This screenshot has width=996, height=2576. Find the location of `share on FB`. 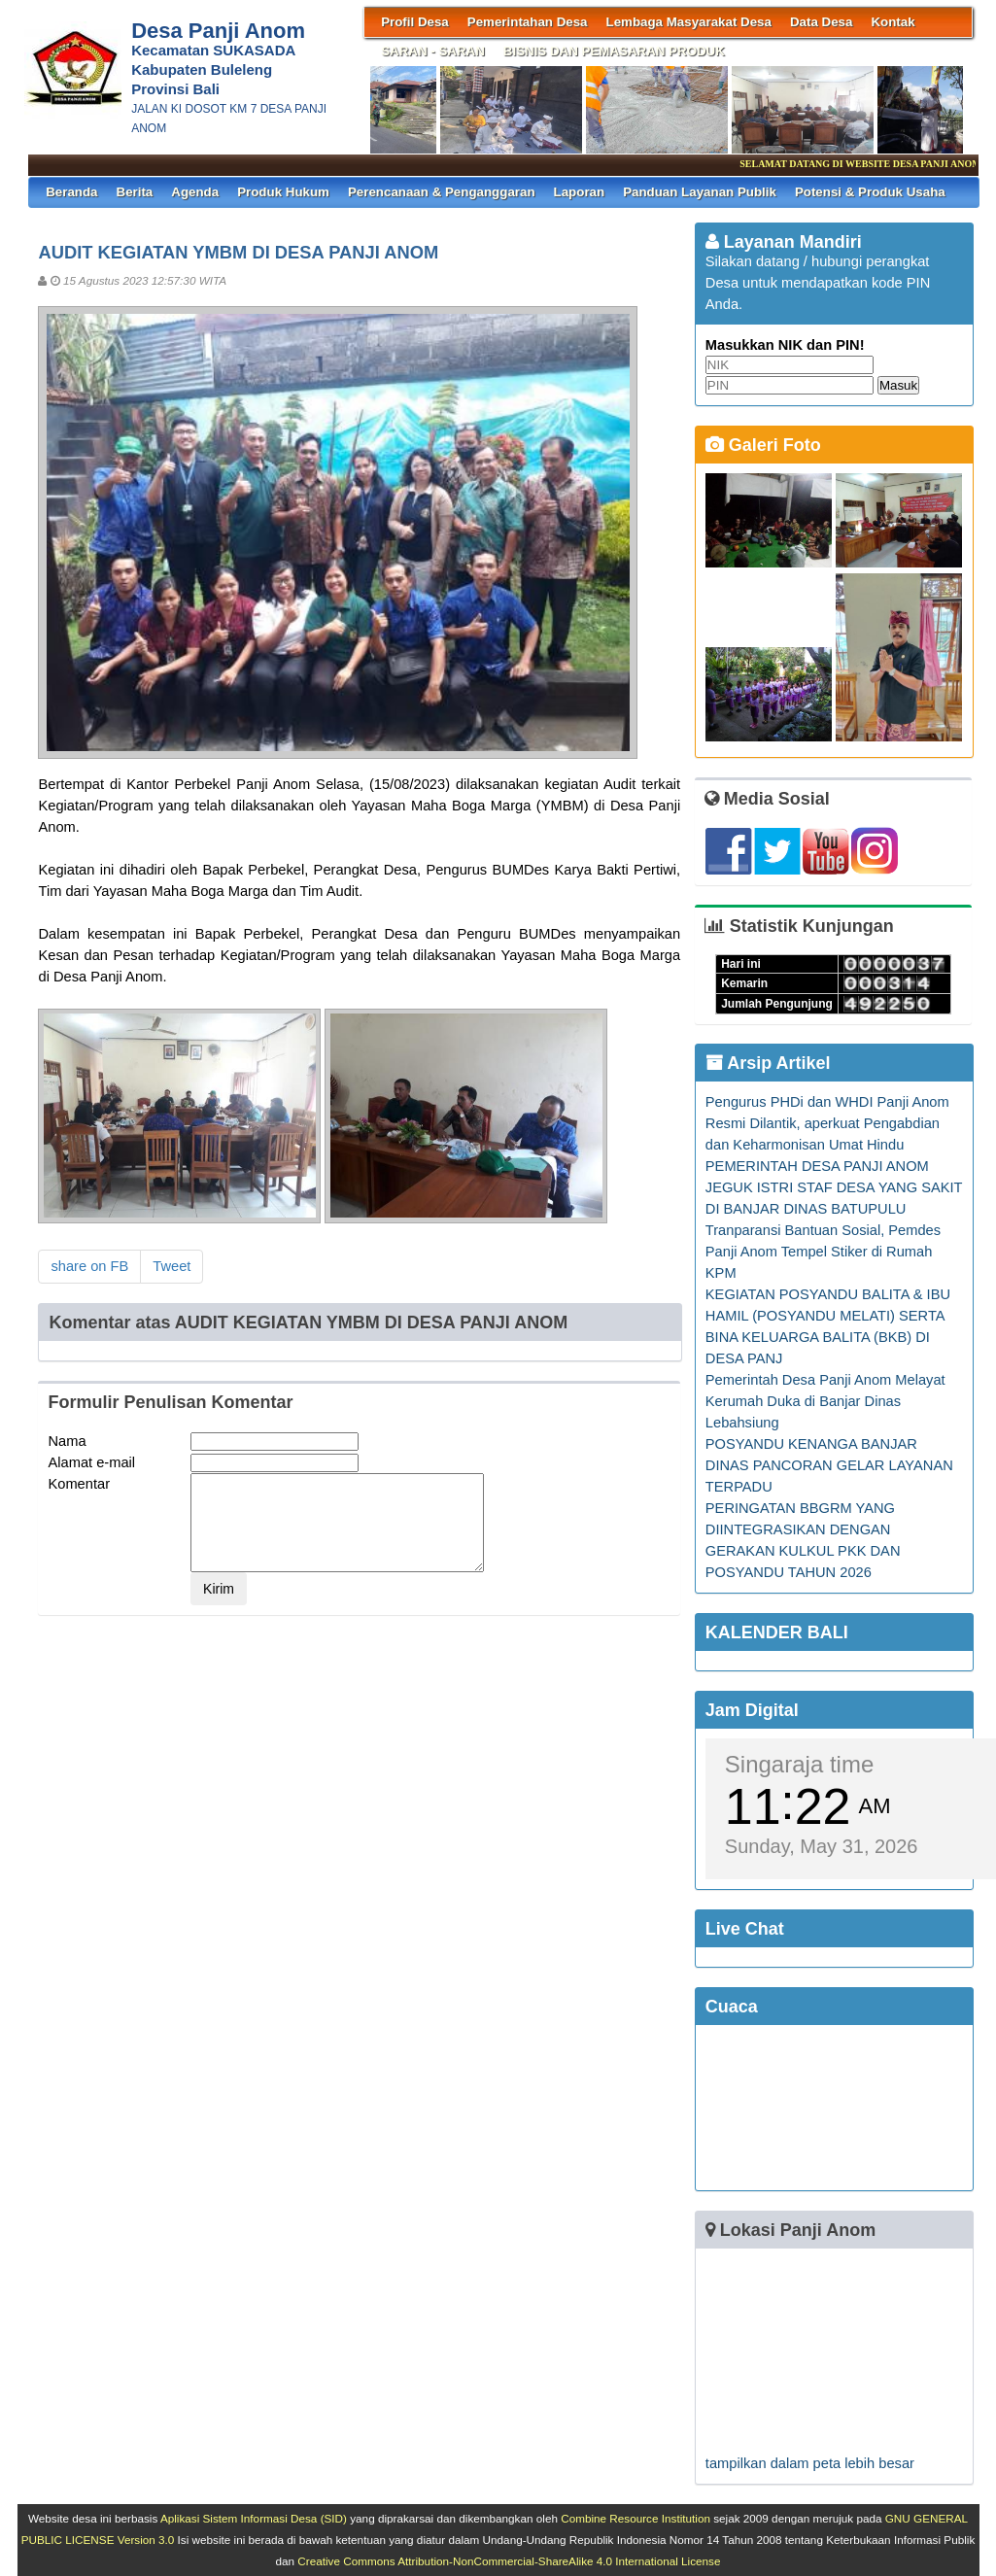

share on FB is located at coordinates (89, 1266).